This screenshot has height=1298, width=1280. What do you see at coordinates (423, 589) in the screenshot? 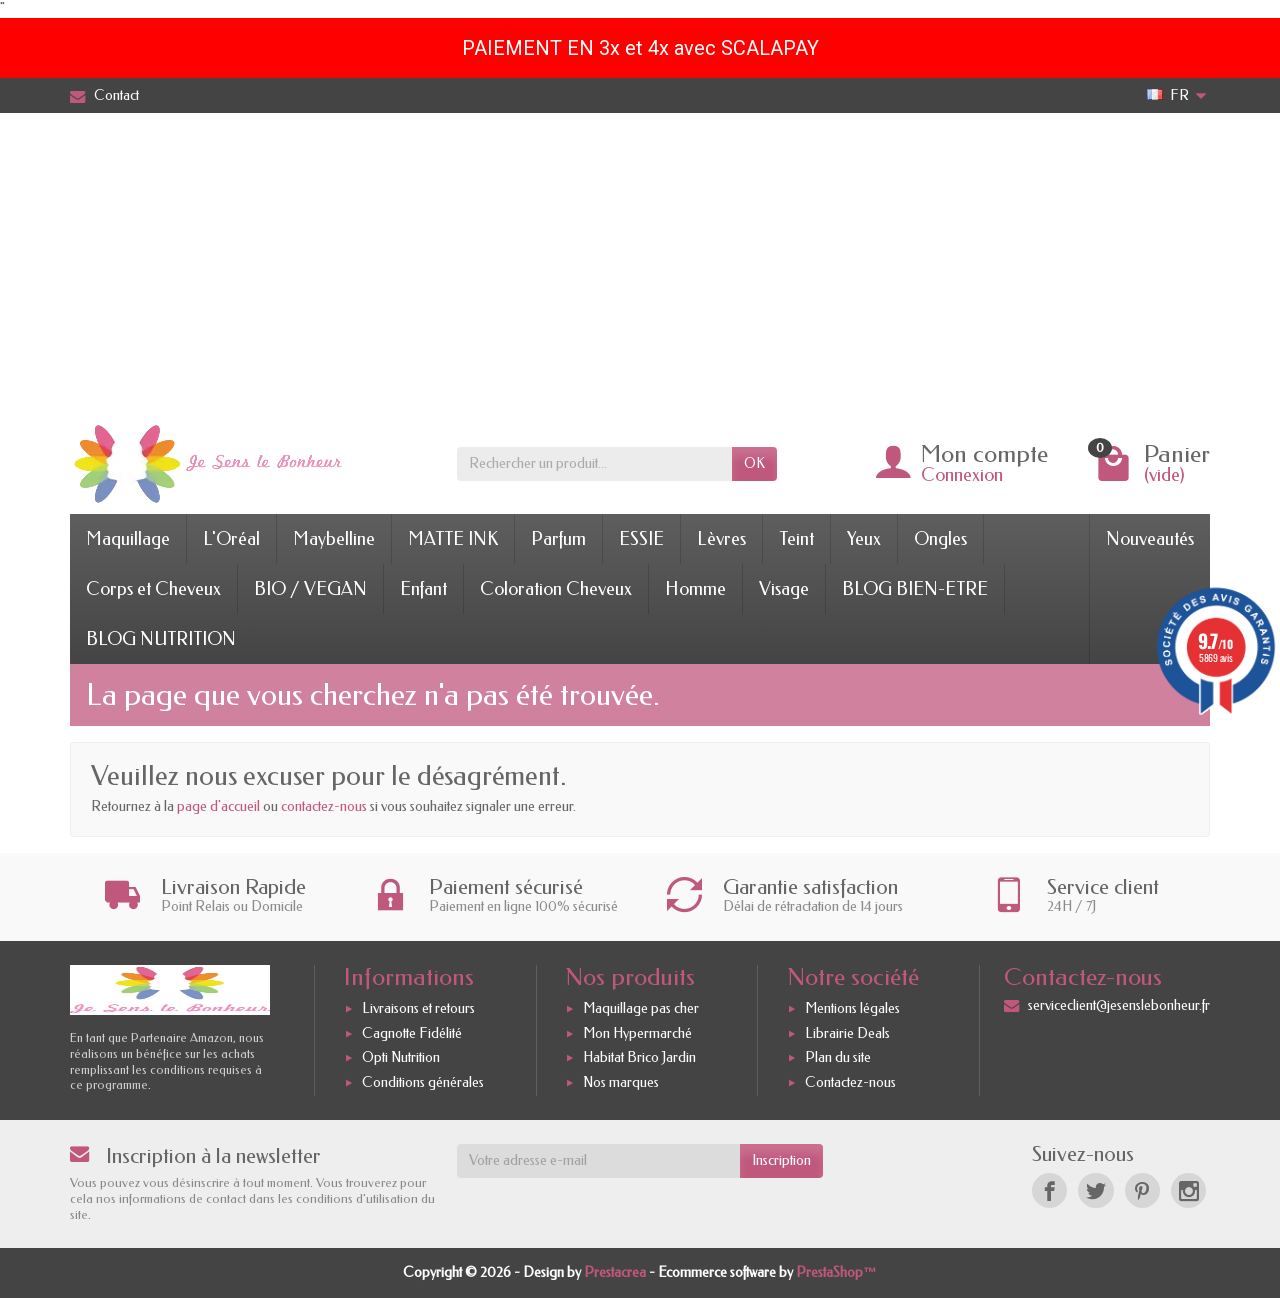
I see `Enfant` at bounding box center [423, 589].